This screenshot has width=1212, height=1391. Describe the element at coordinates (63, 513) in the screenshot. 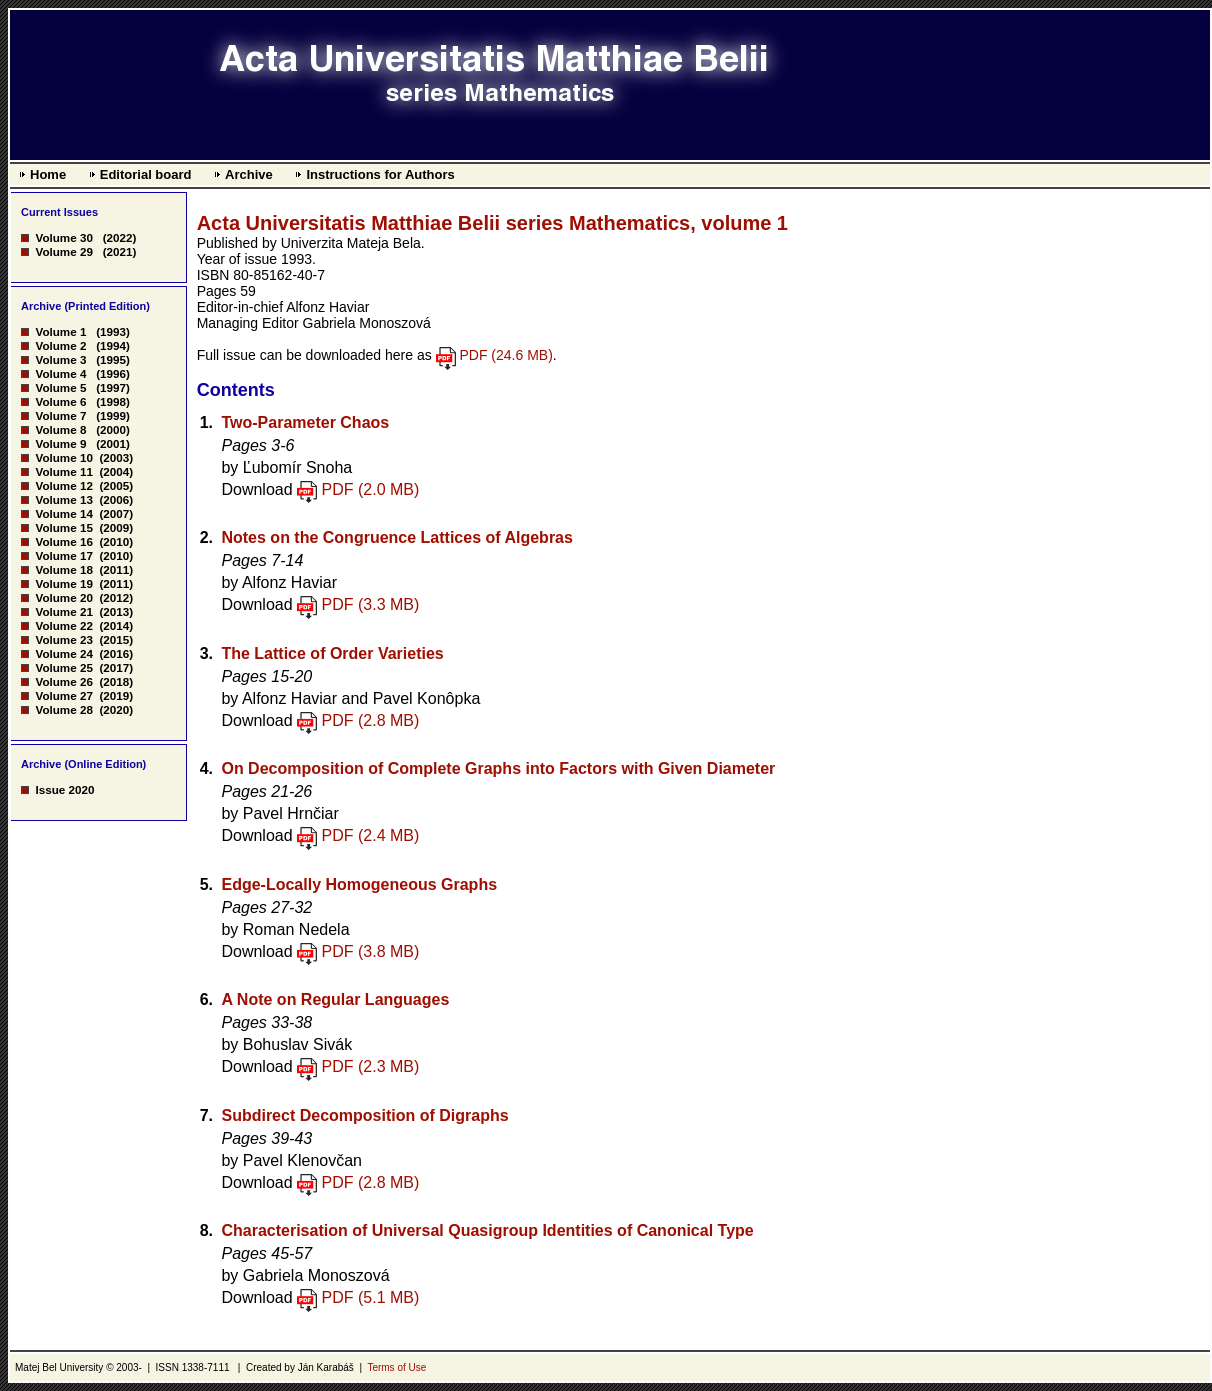

I see `Volume 14` at that location.